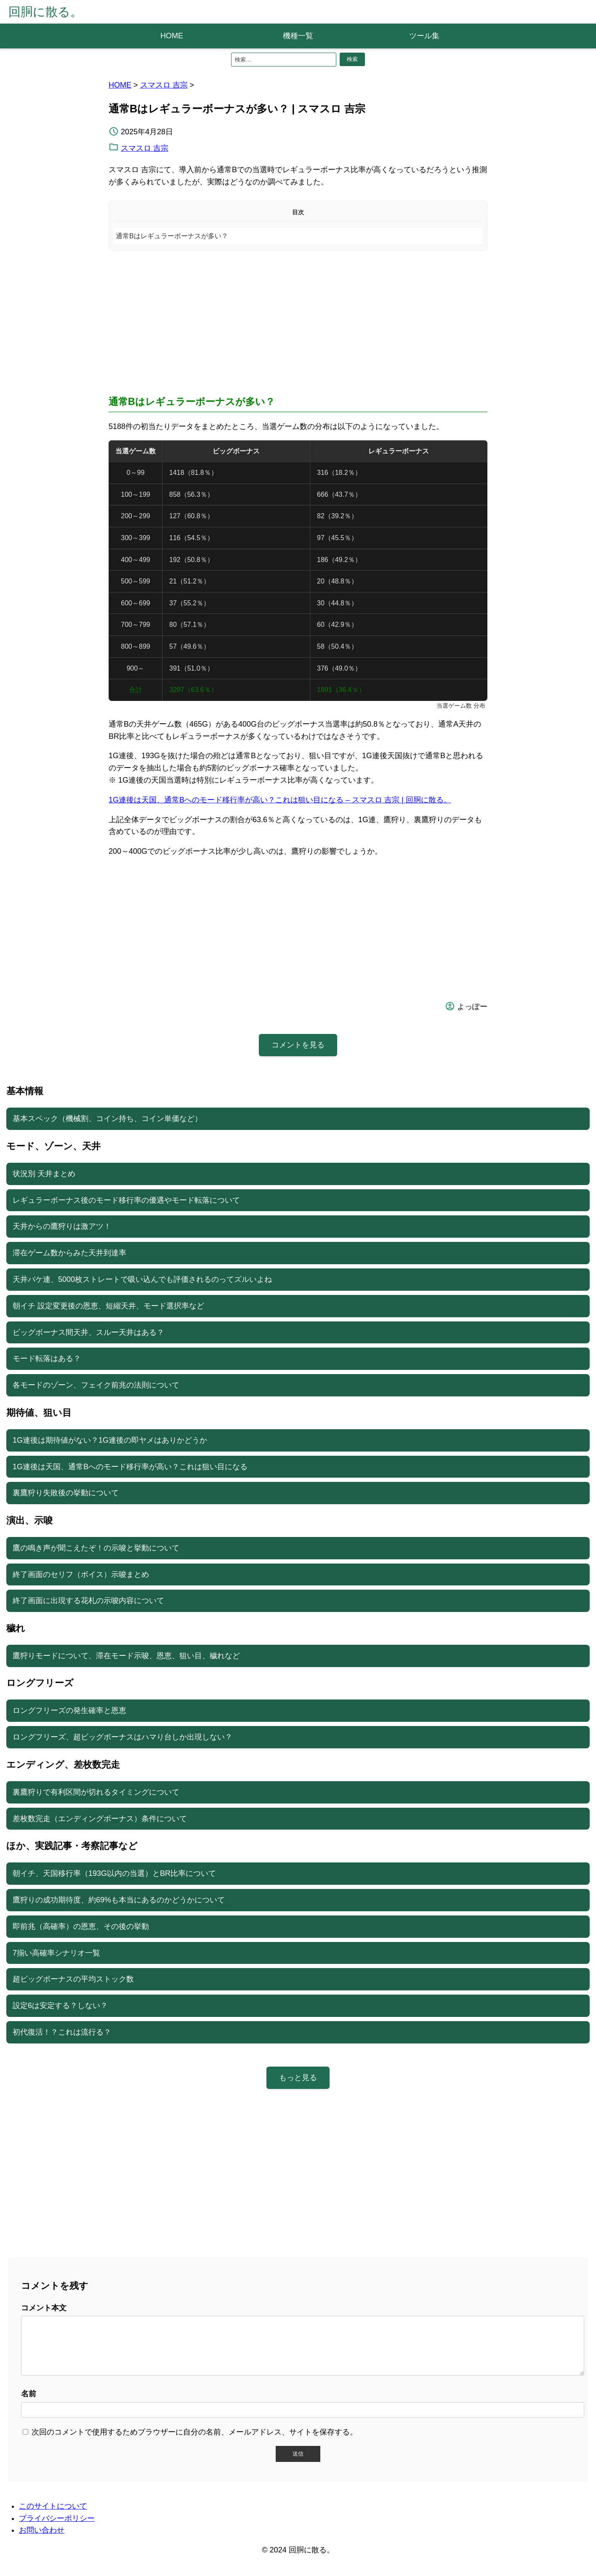 The height and width of the screenshot is (2576, 596). What do you see at coordinates (96, 1792) in the screenshot?
I see `裏鷹狩りで有利区間が切れるタイミングについて` at bounding box center [96, 1792].